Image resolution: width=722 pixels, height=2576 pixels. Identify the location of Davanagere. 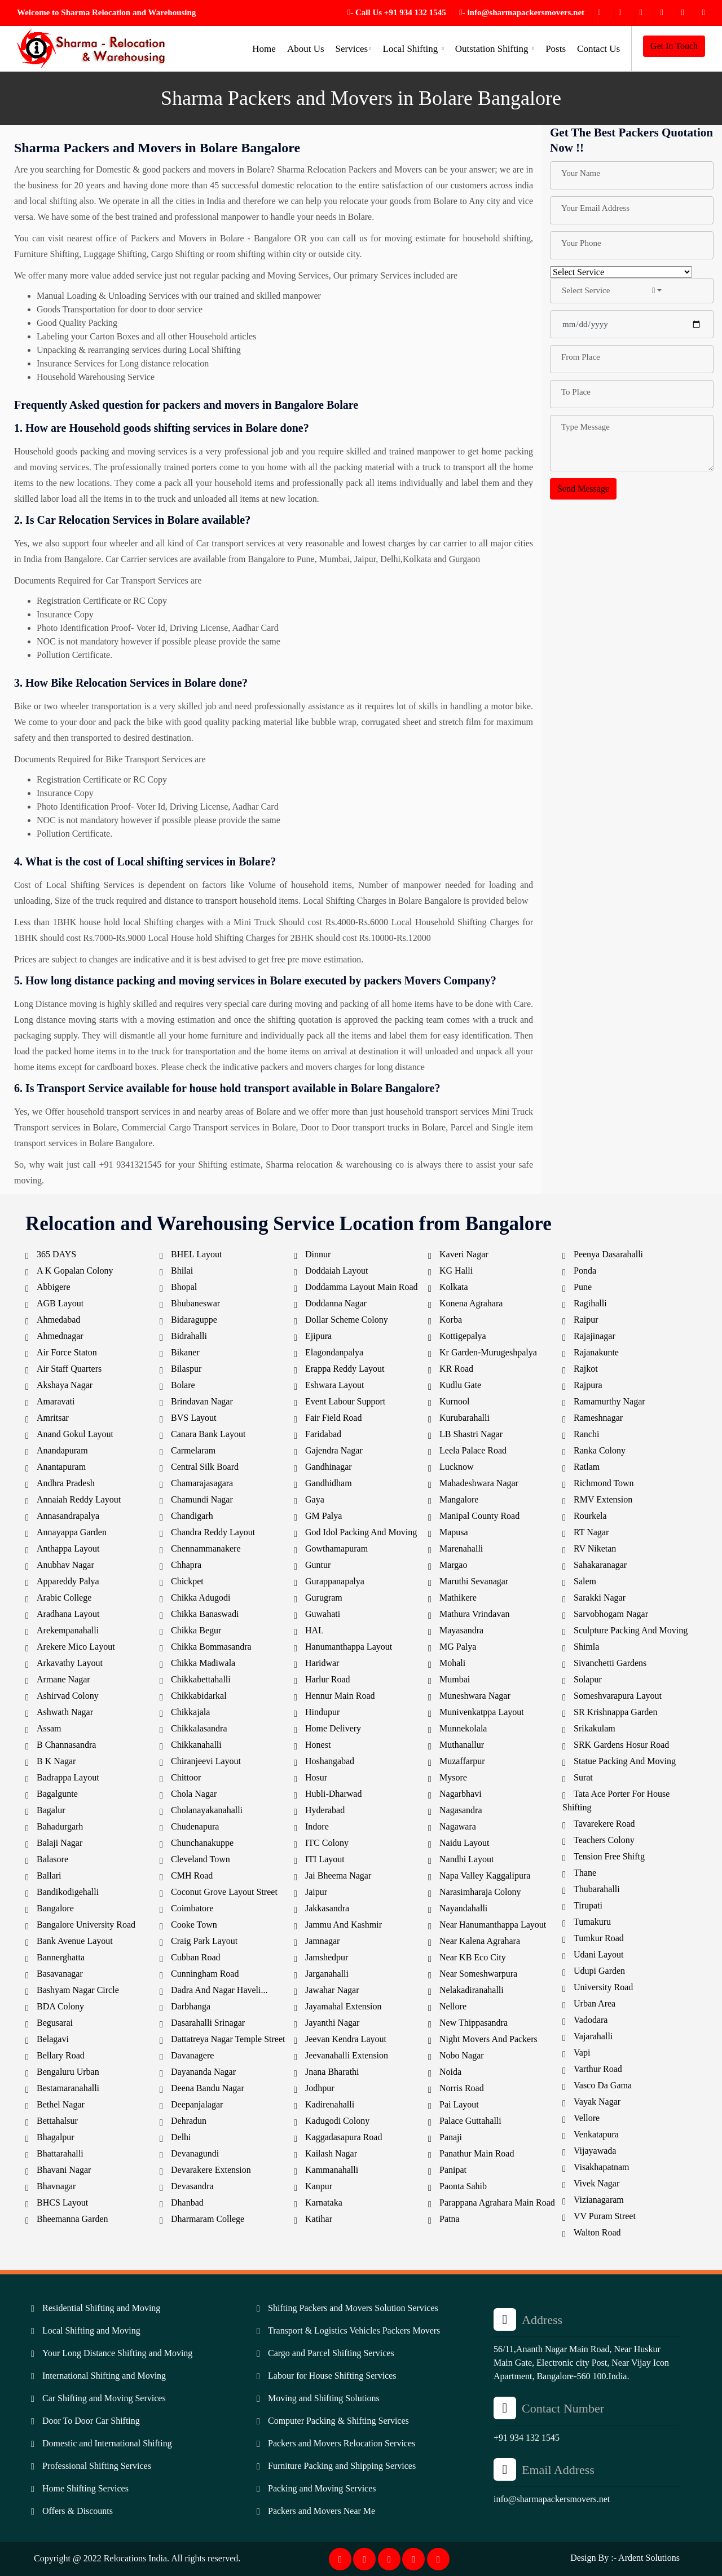
(192, 2055).